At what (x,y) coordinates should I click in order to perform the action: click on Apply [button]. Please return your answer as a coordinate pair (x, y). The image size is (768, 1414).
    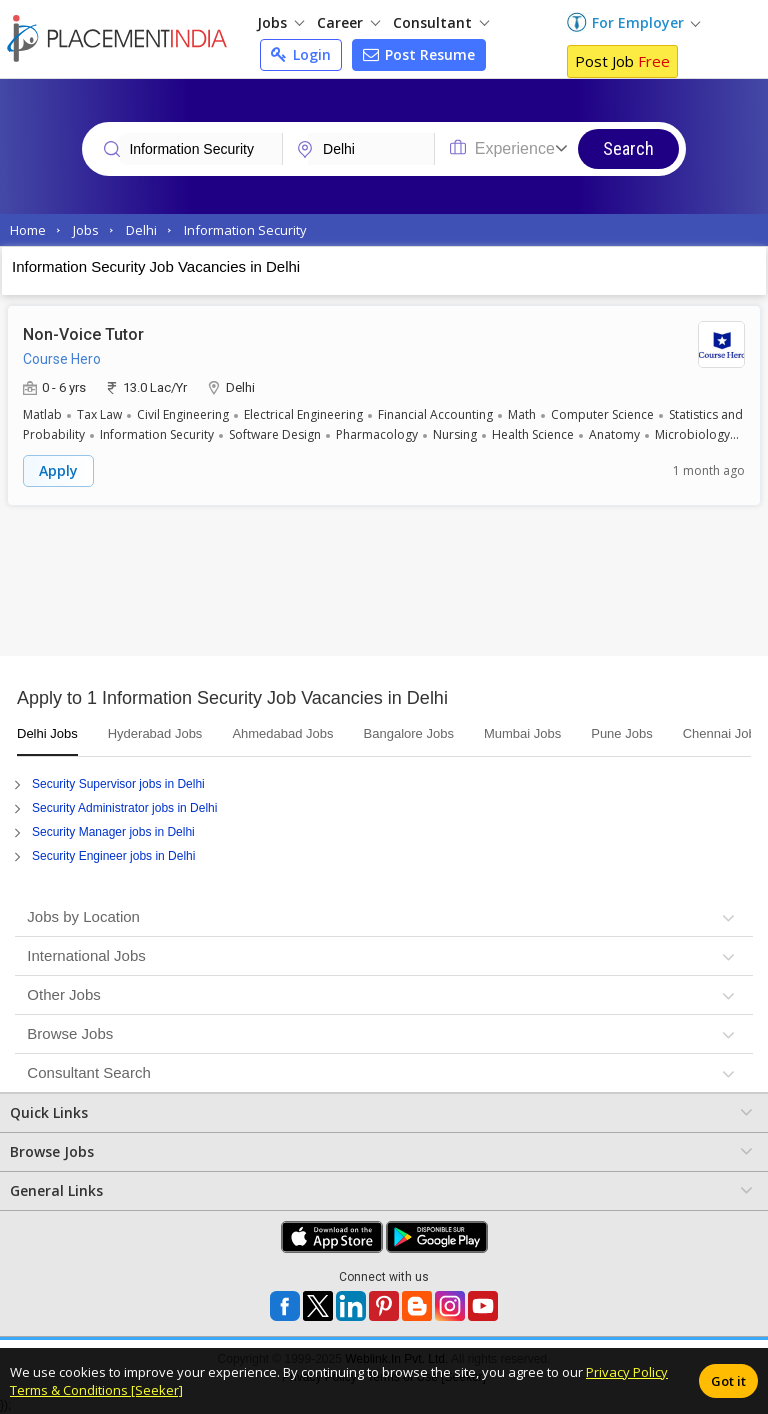
    Looking at the image, I should click on (58, 470).